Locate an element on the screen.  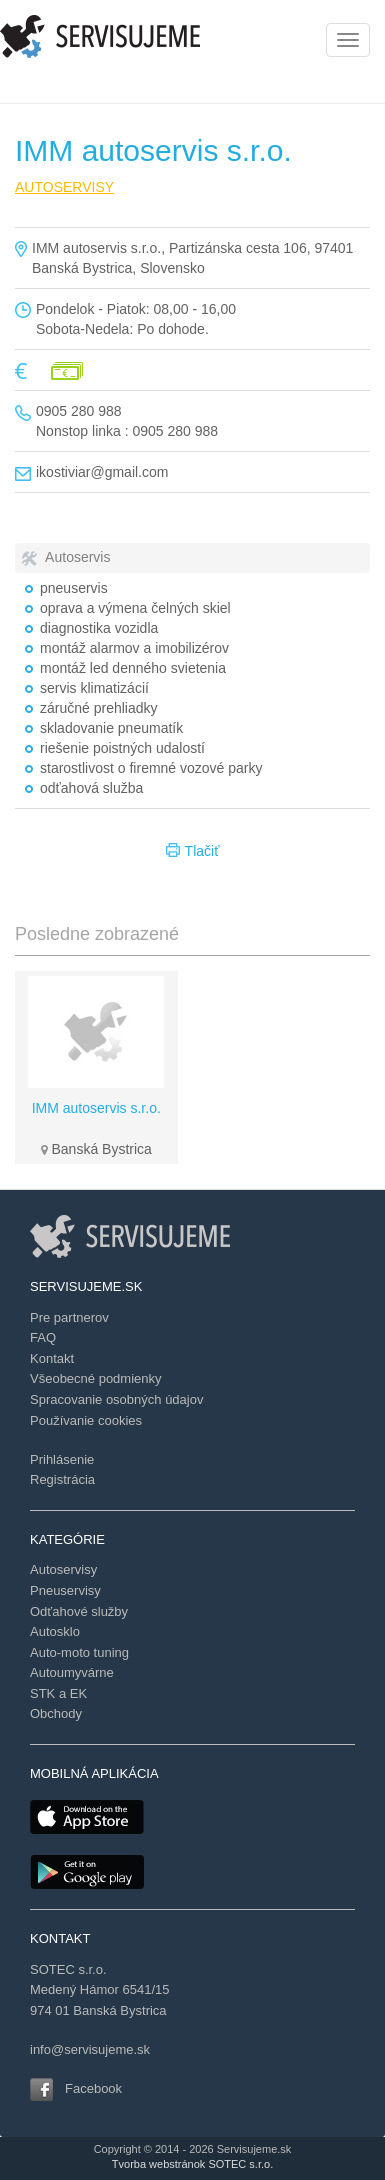
Registrácia is located at coordinates (62, 1479).